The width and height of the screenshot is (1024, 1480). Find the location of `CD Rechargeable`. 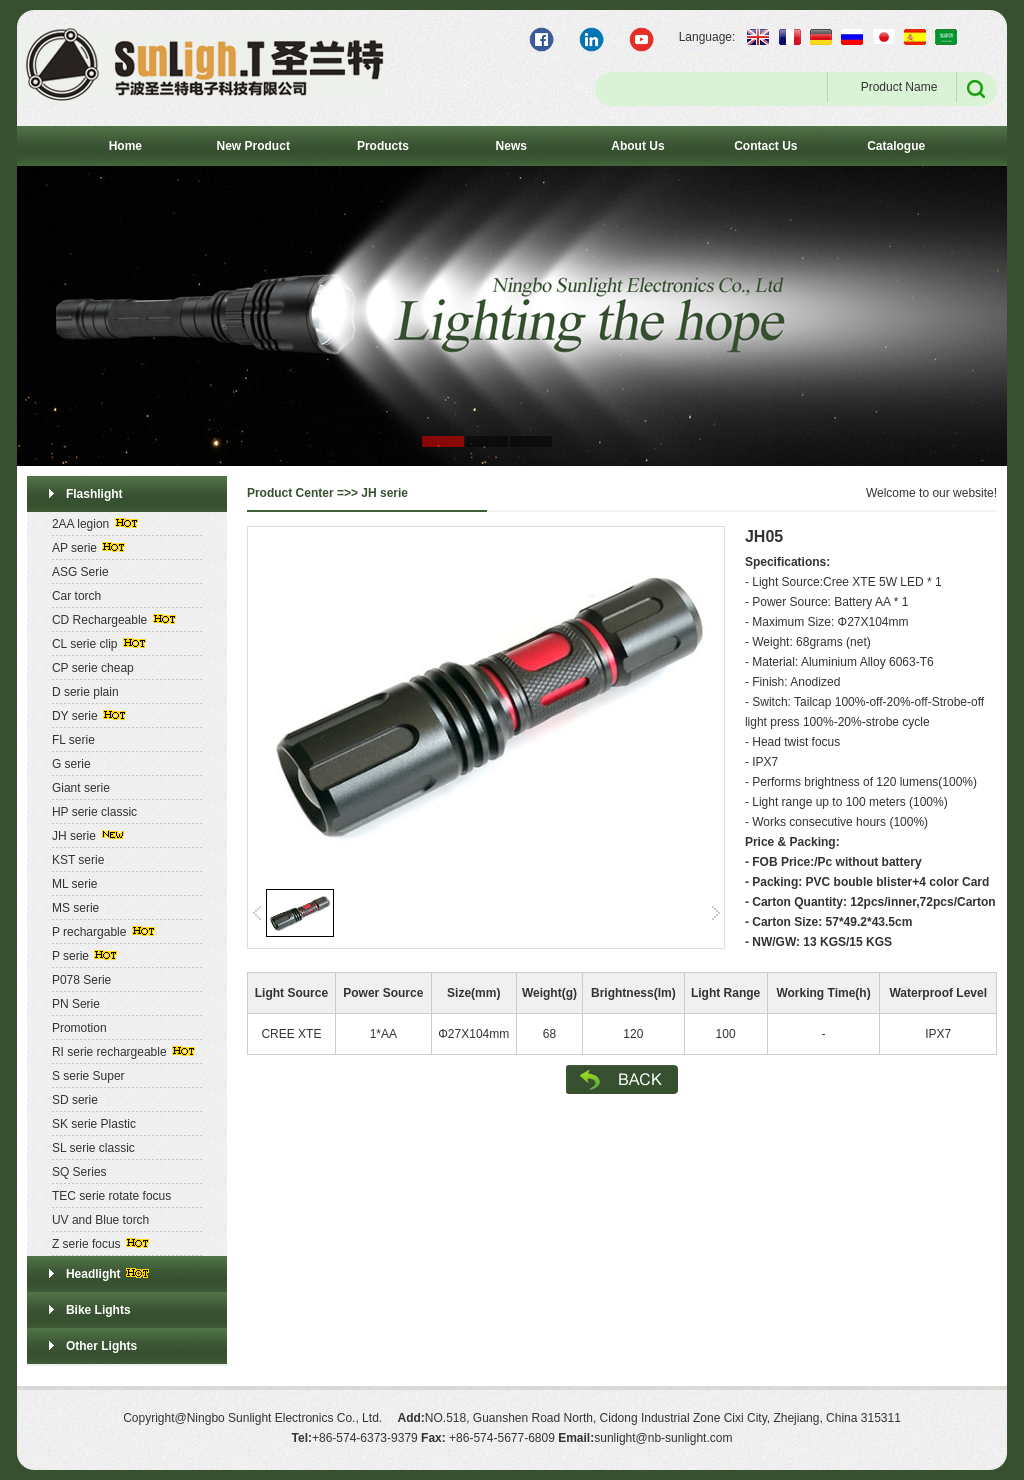

CD Rechargeable is located at coordinates (99, 620).